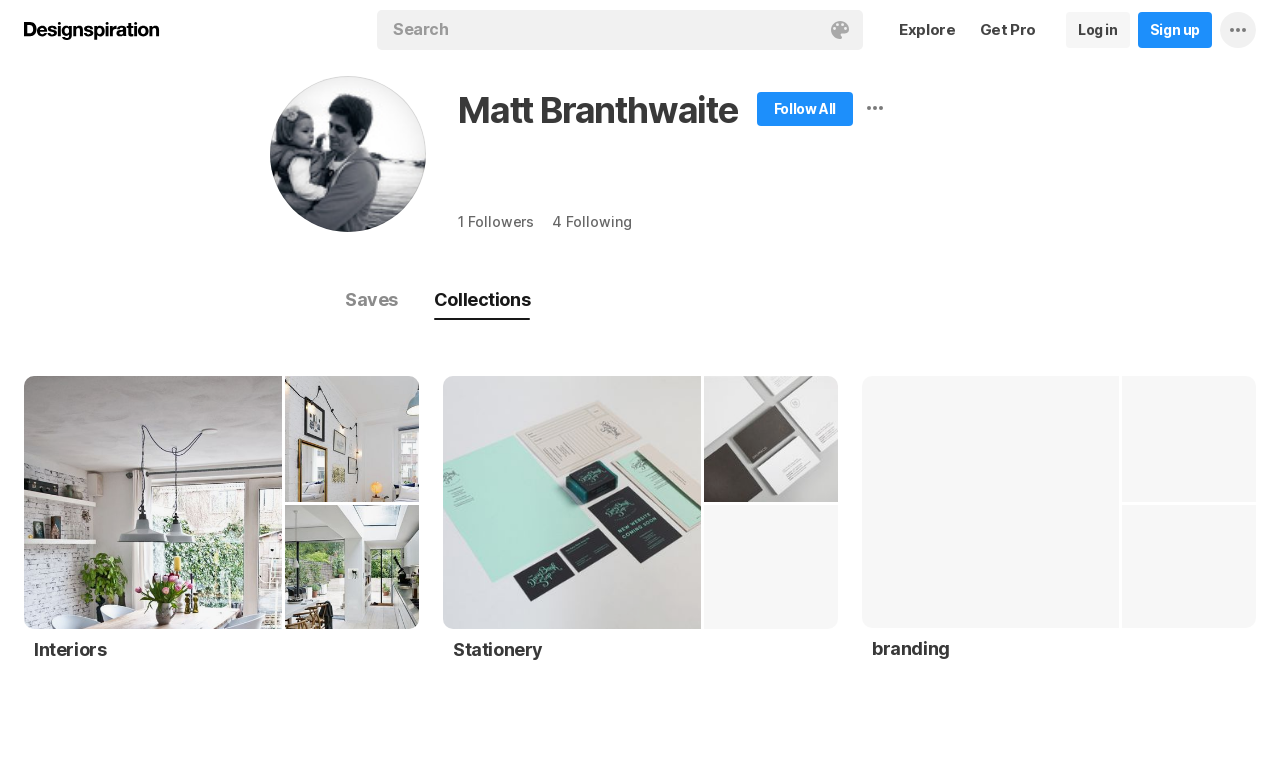 The width and height of the screenshot is (1280, 774). What do you see at coordinates (70, 649) in the screenshot?
I see `Interiors` at bounding box center [70, 649].